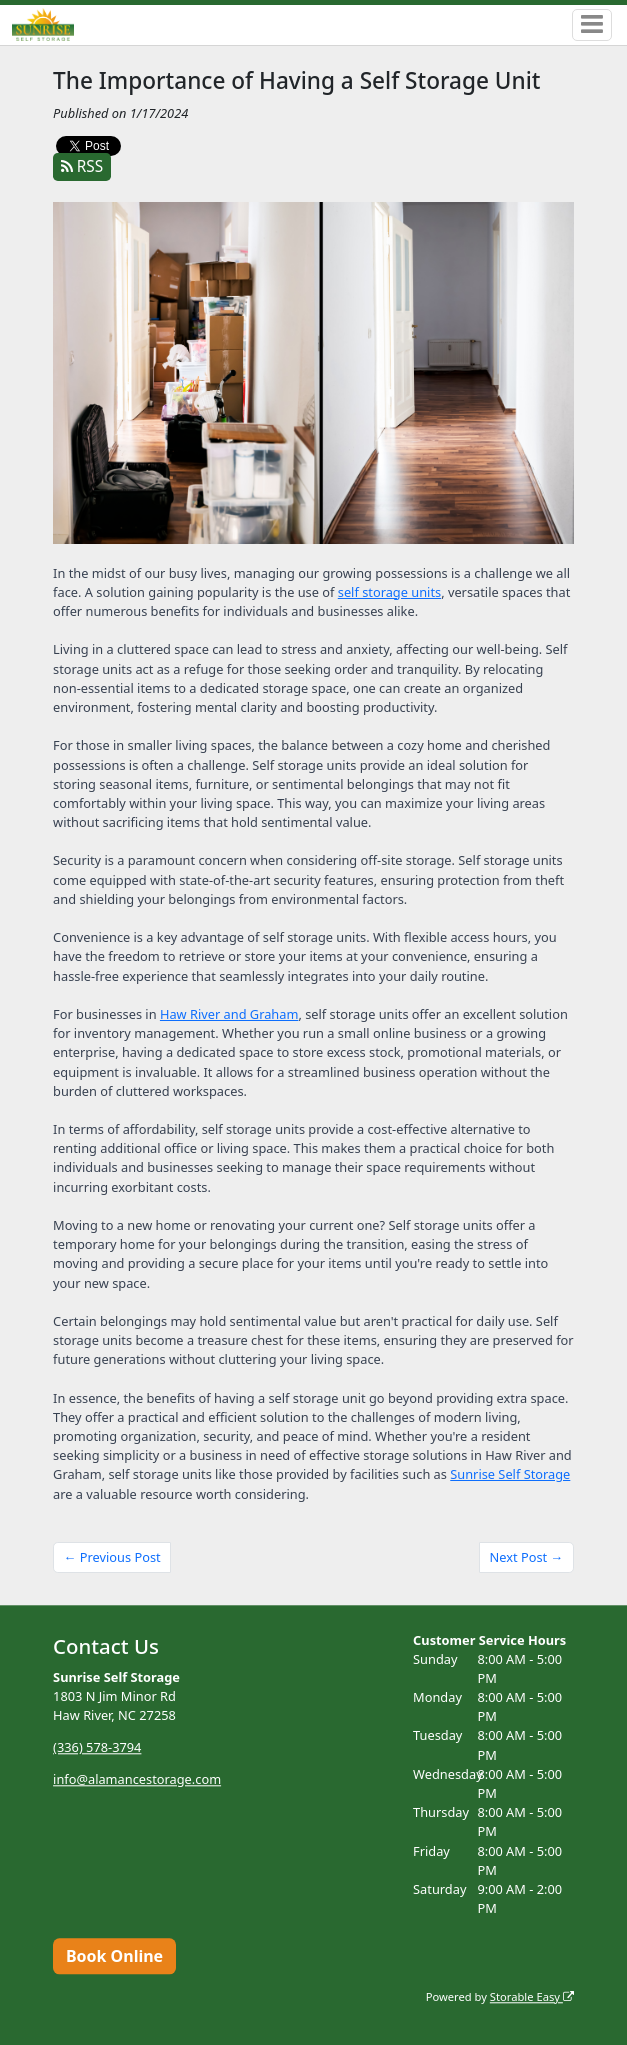 The height and width of the screenshot is (2045, 627). I want to click on Storable Easy, so click(532, 1996).